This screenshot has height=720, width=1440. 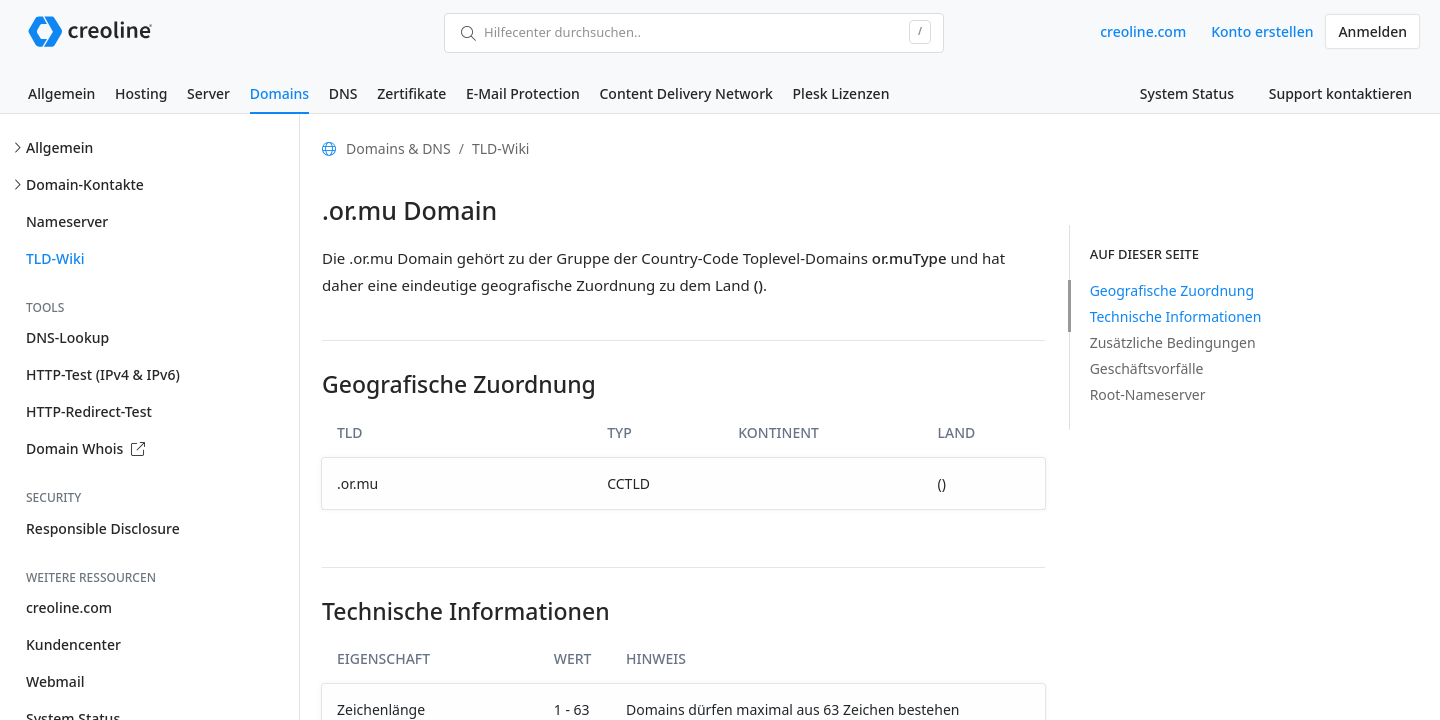 I want to click on TLD-Wiki, so click(x=55, y=258).